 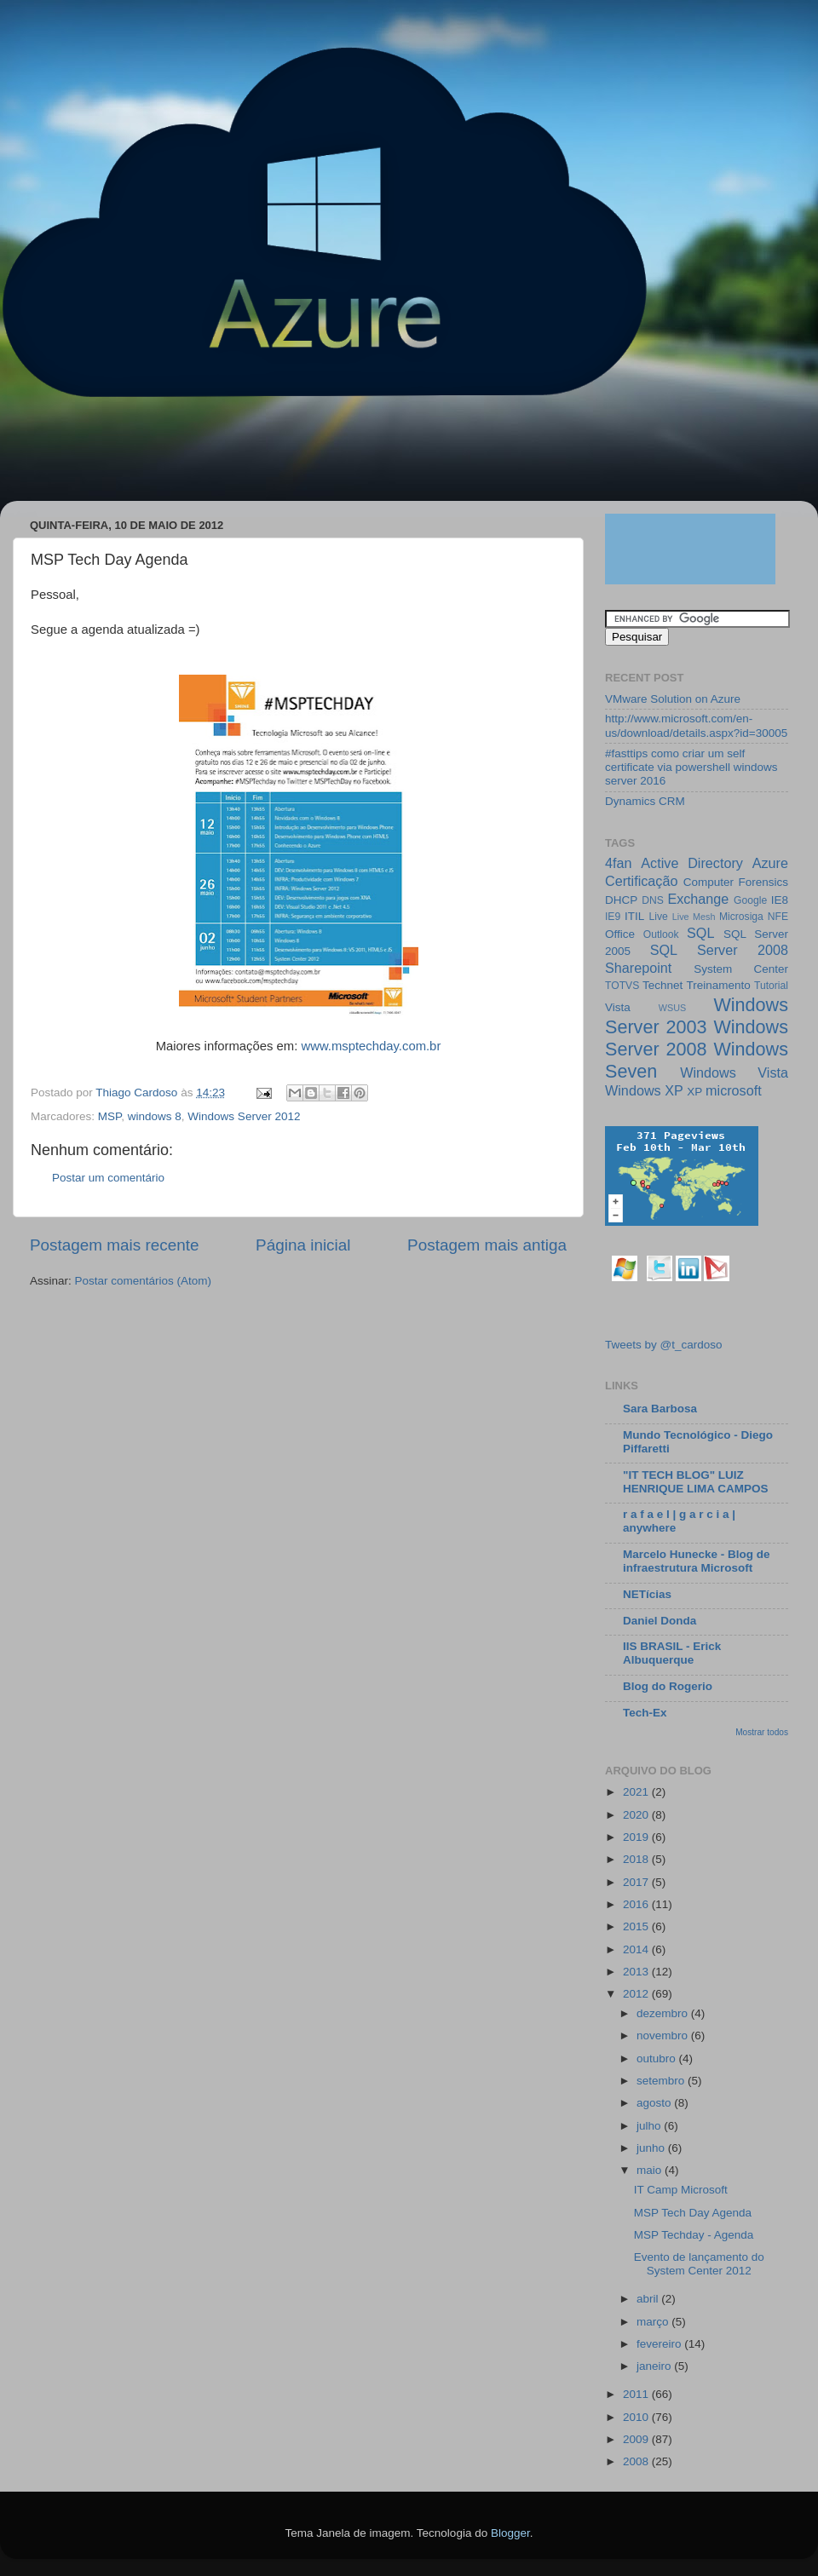 I want to click on DHCP, so click(x=621, y=900).